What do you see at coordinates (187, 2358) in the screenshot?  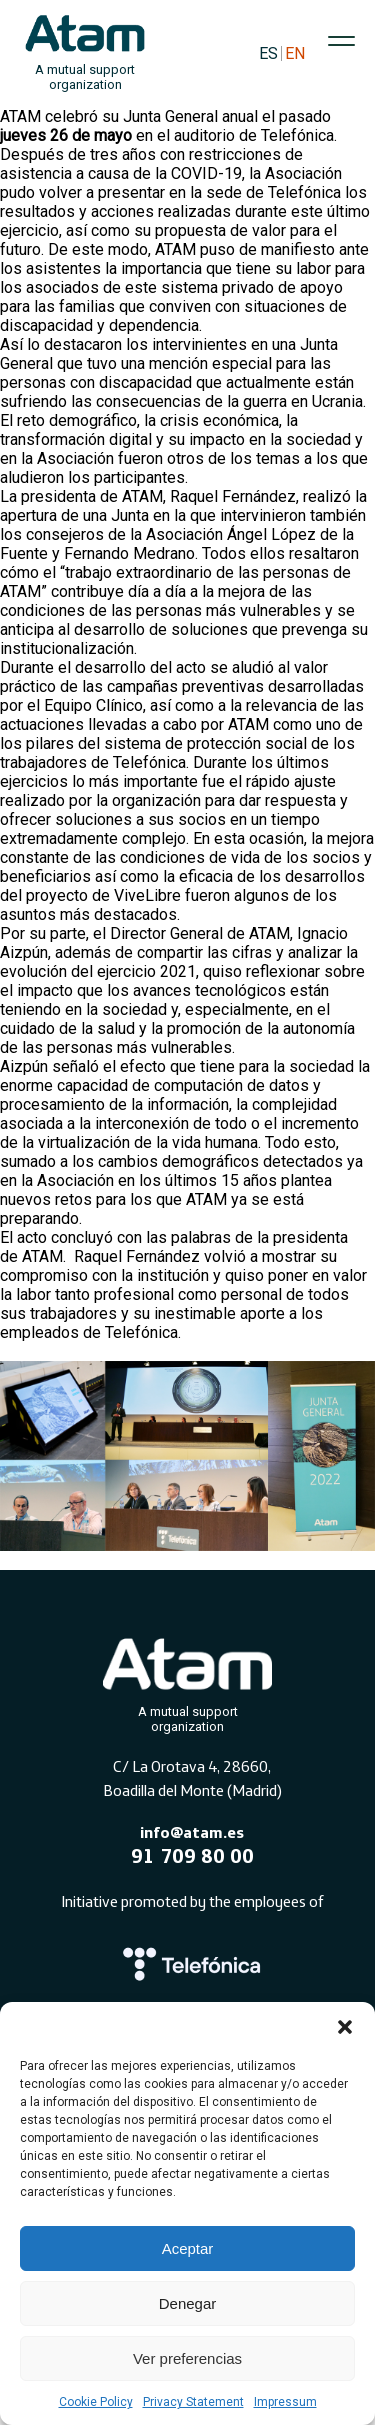 I see `Ver preferencias` at bounding box center [187, 2358].